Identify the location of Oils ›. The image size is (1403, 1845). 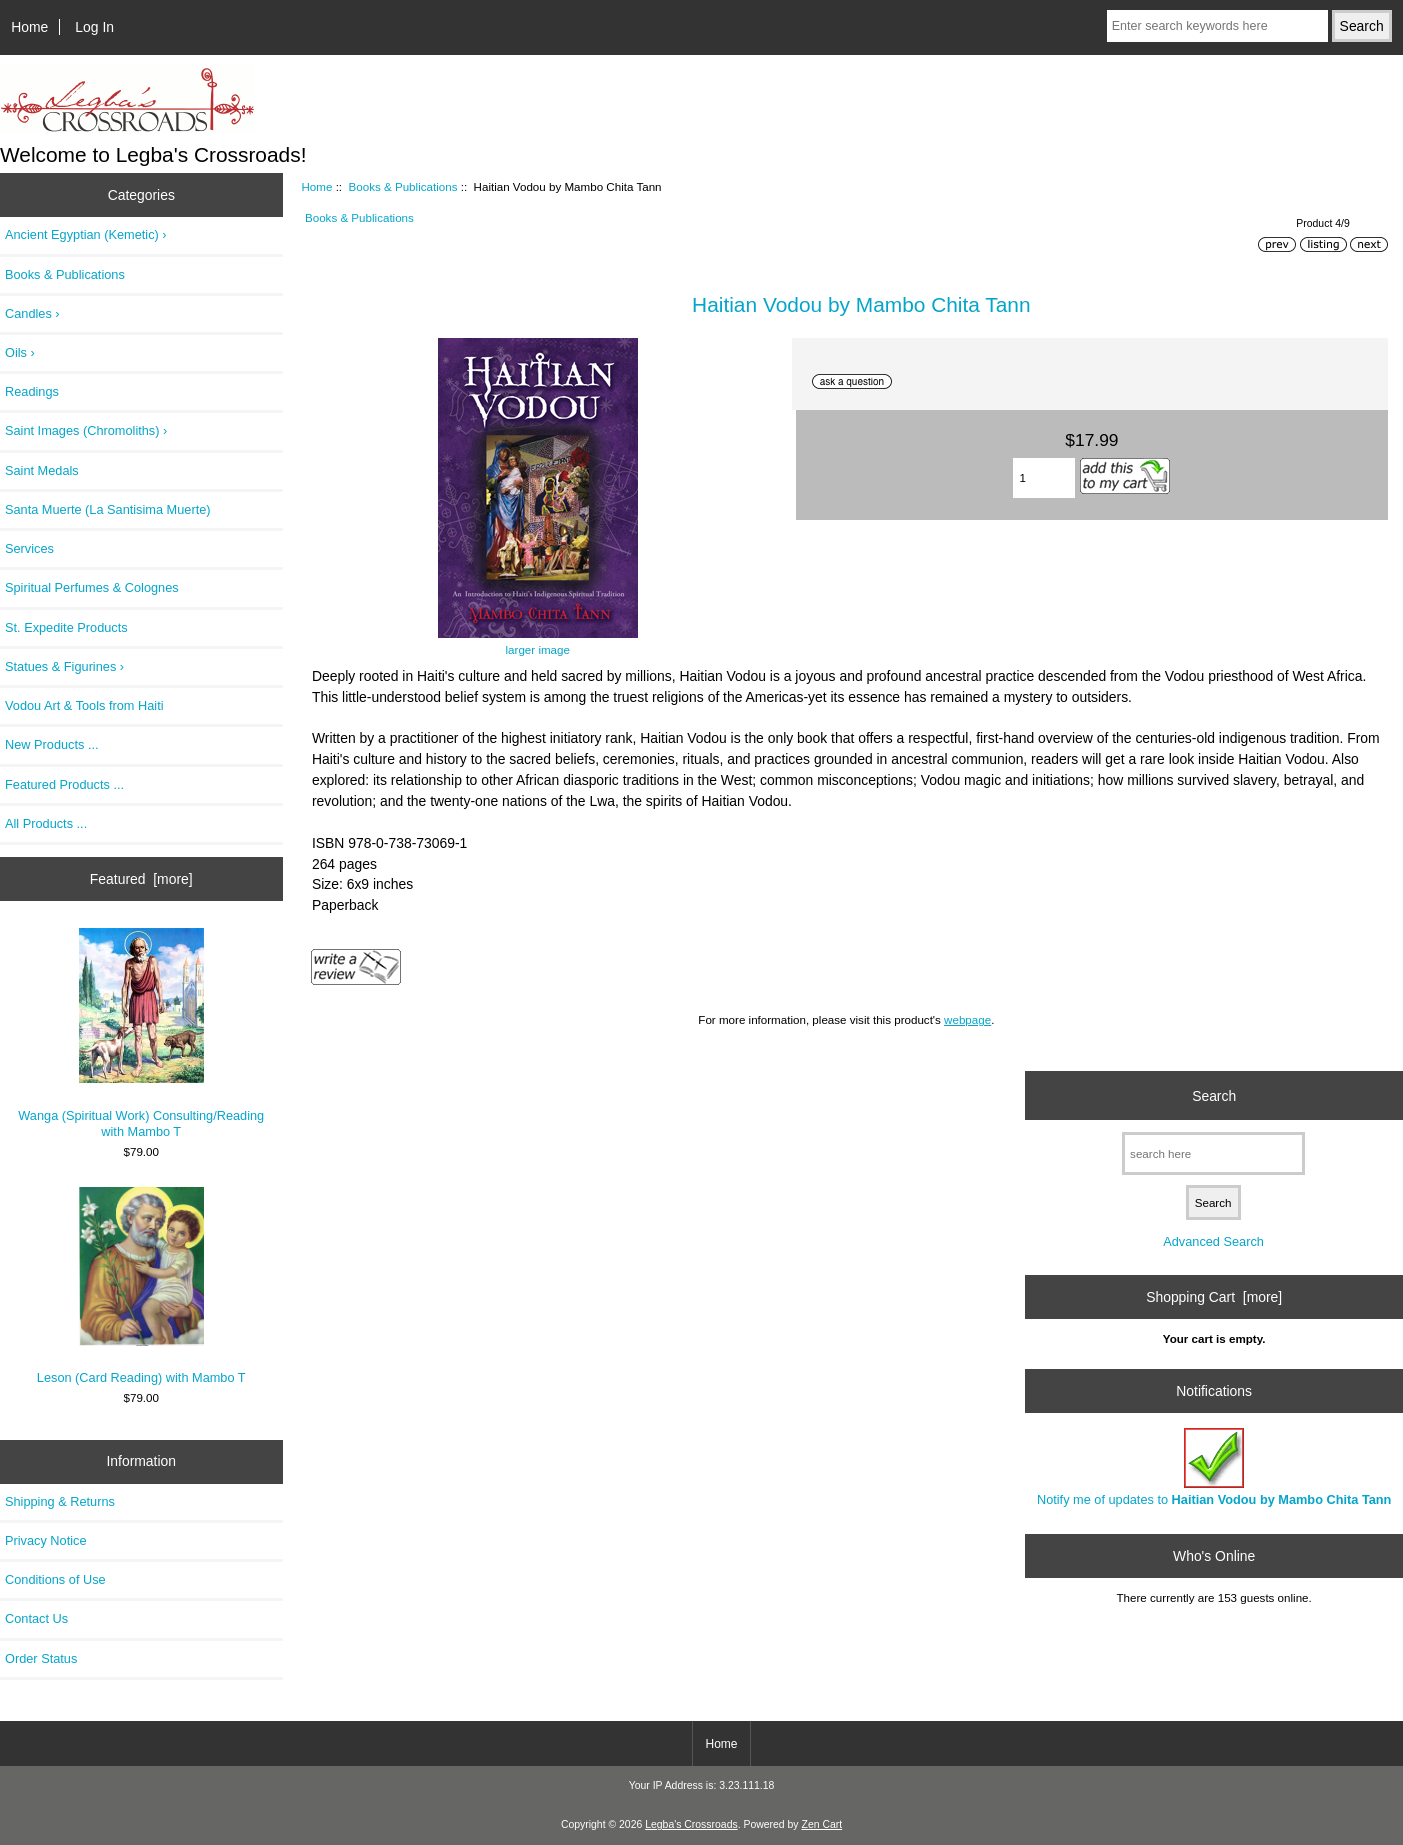
(20, 352).